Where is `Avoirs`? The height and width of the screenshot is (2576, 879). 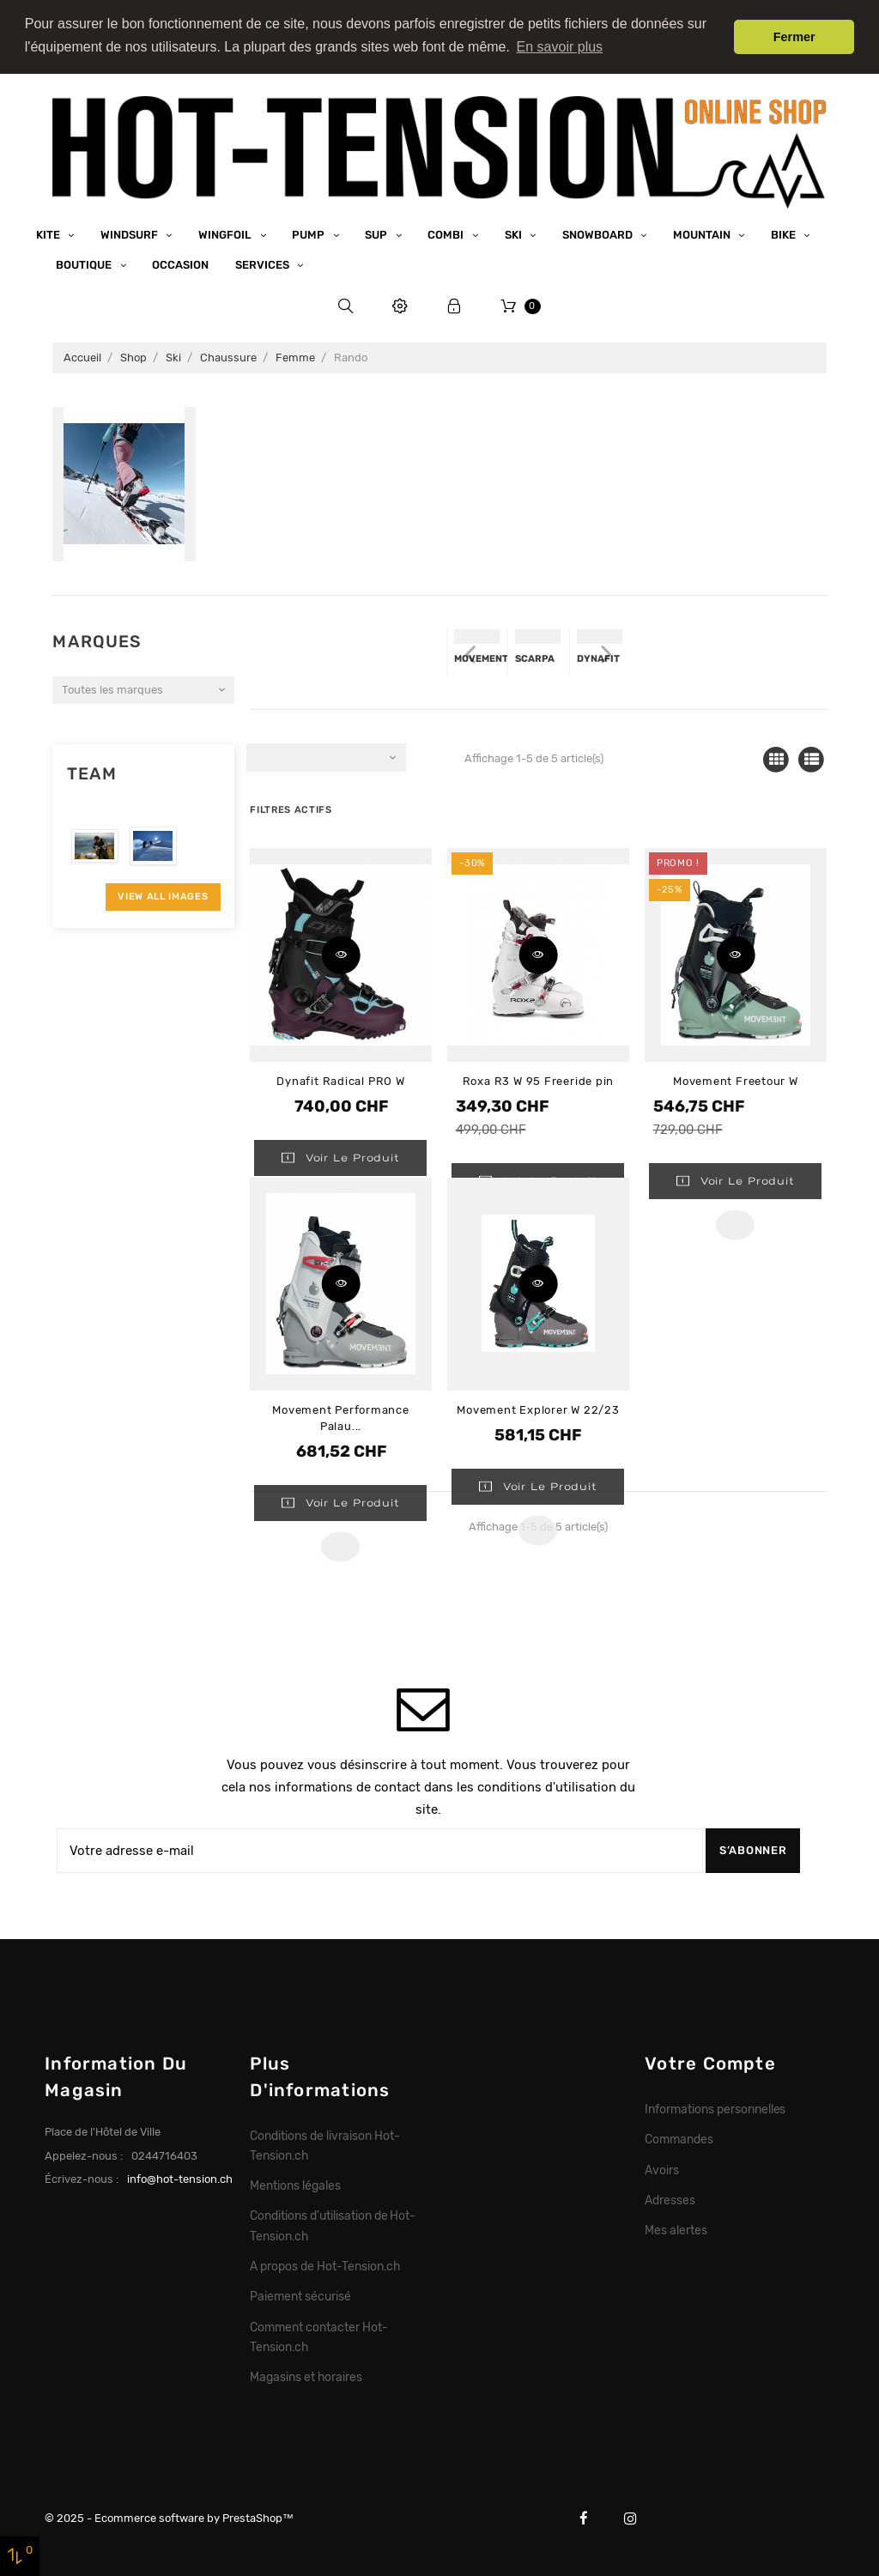 Avoirs is located at coordinates (662, 2168).